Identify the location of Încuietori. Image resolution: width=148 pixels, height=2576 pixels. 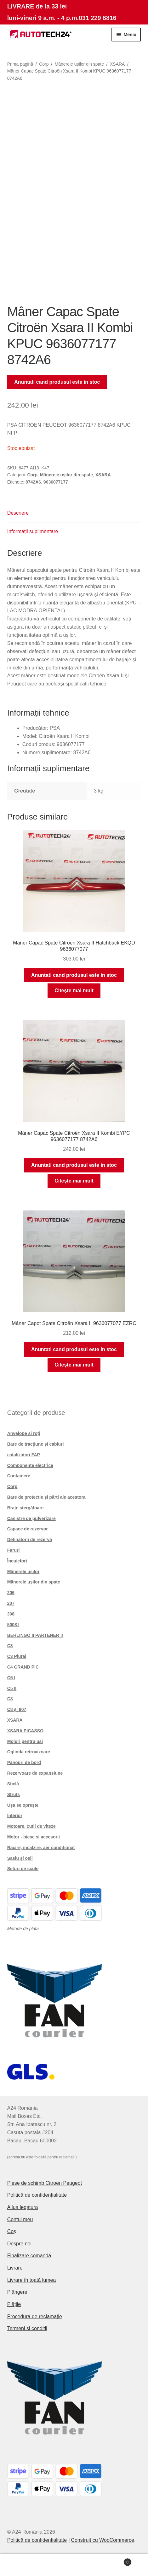
(17, 1560).